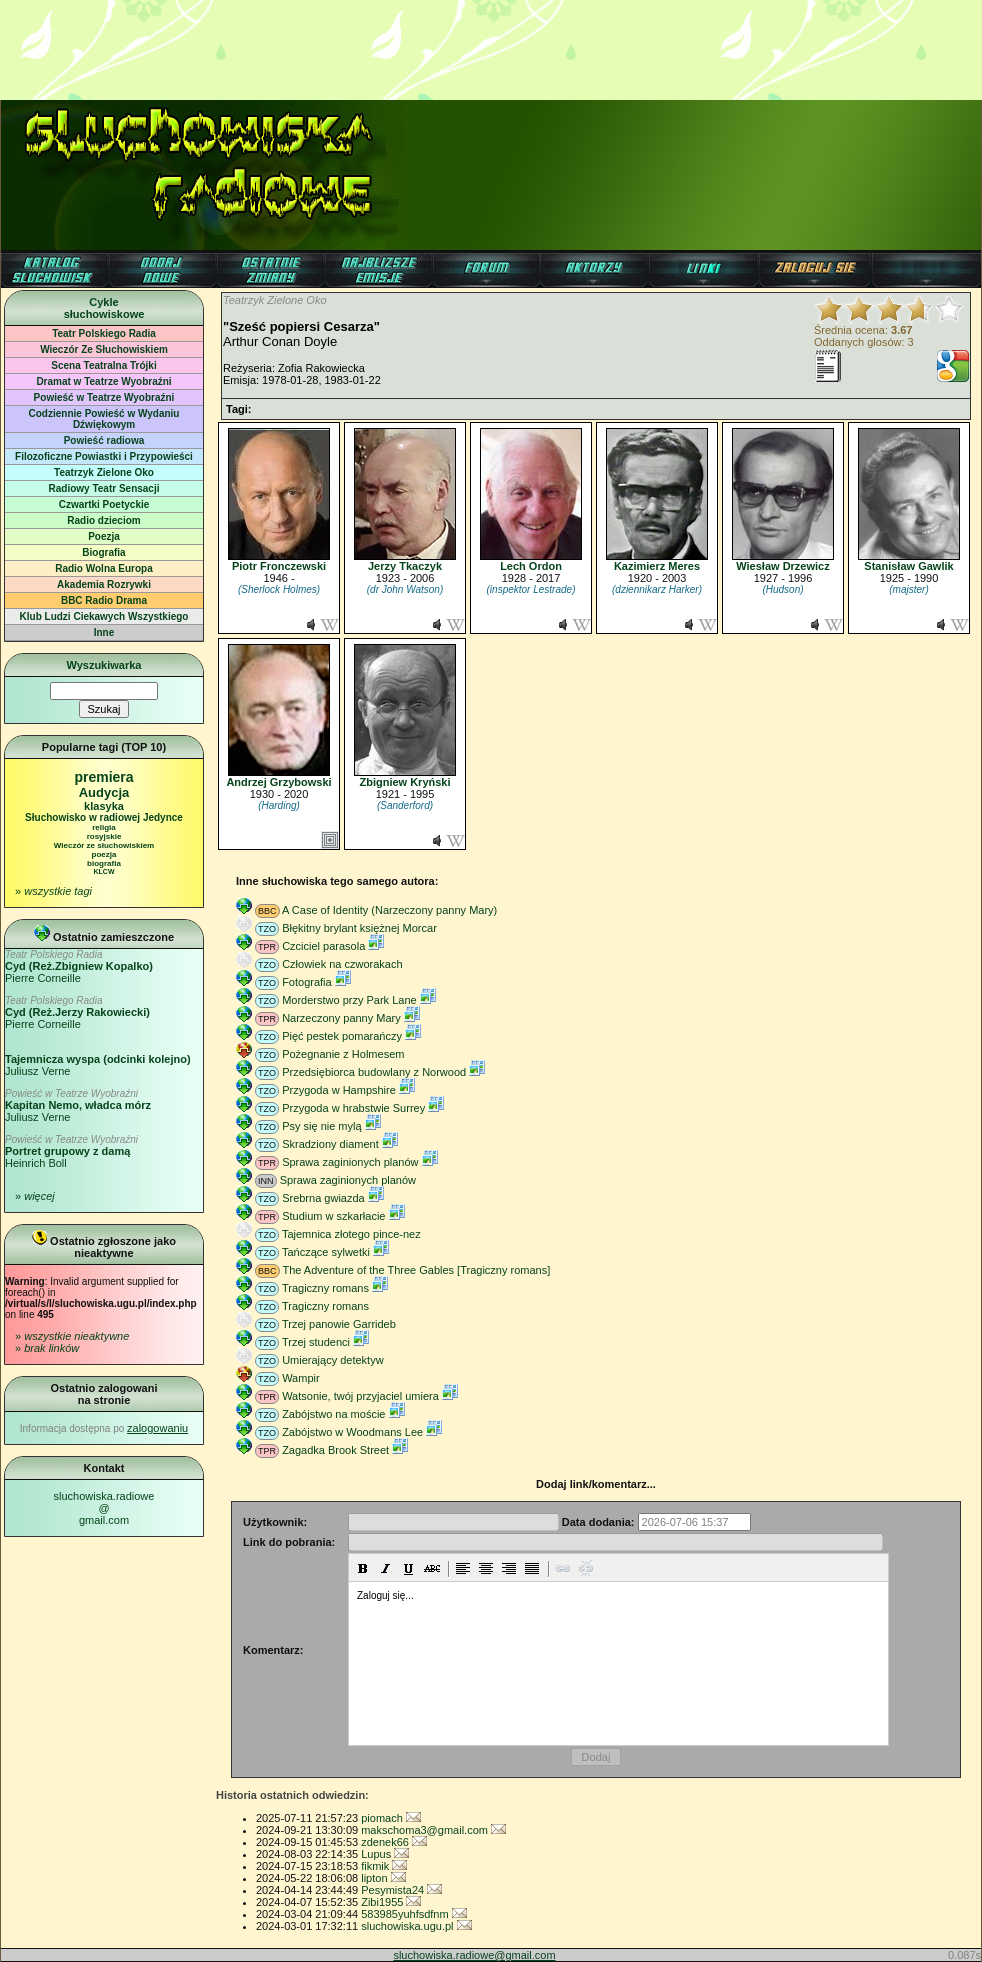 The height and width of the screenshot is (1962, 982). Describe the element at coordinates (316, 1342) in the screenshot. I see `Trzej studenci` at that location.